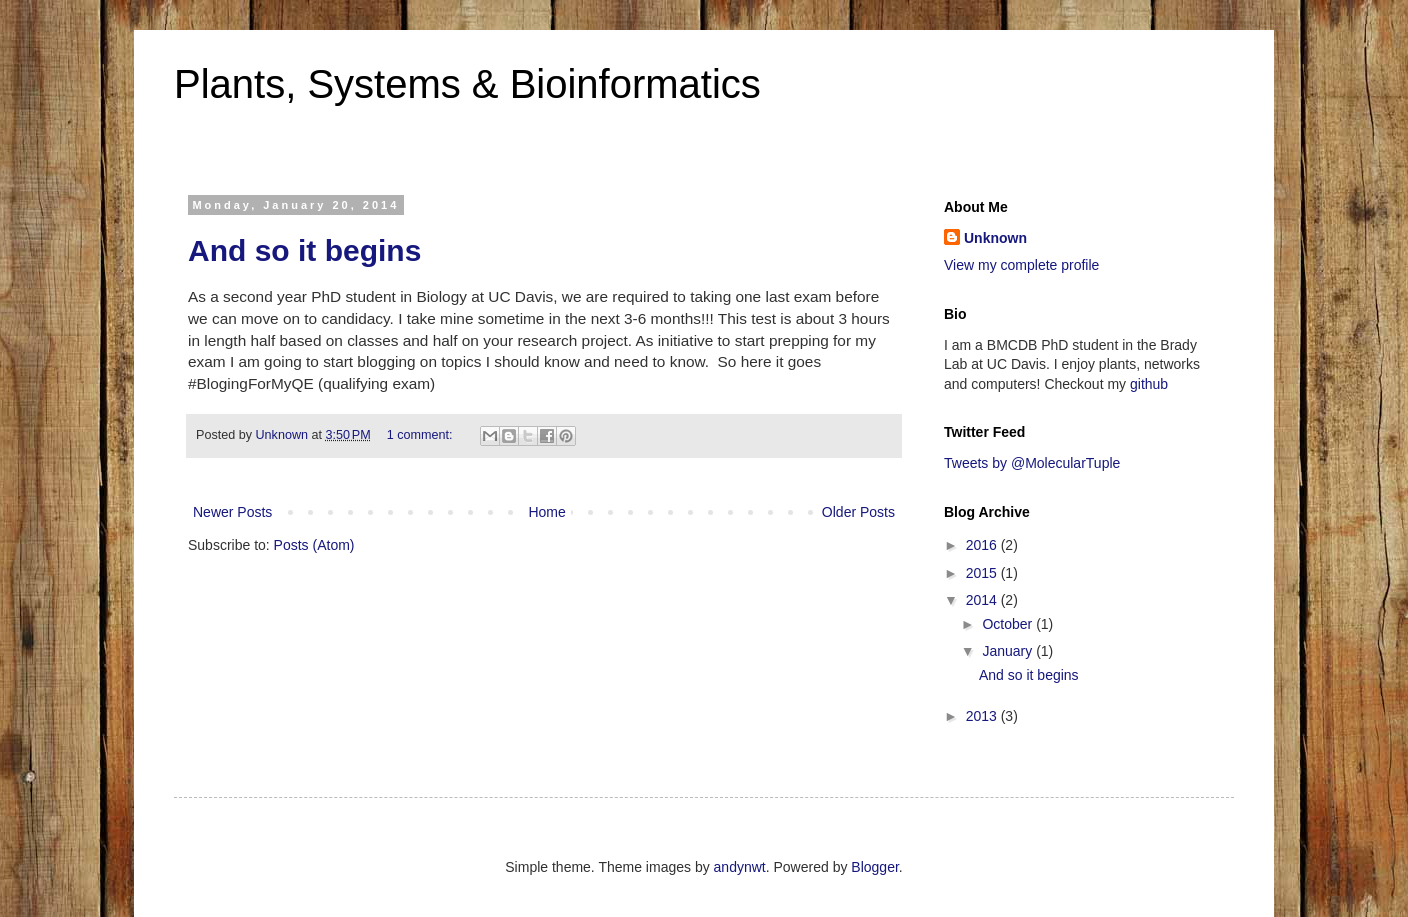 The image size is (1408, 917). What do you see at coordinates (983, 545) in the screenshot?
I see `2016` at bounding box center [983, 545].